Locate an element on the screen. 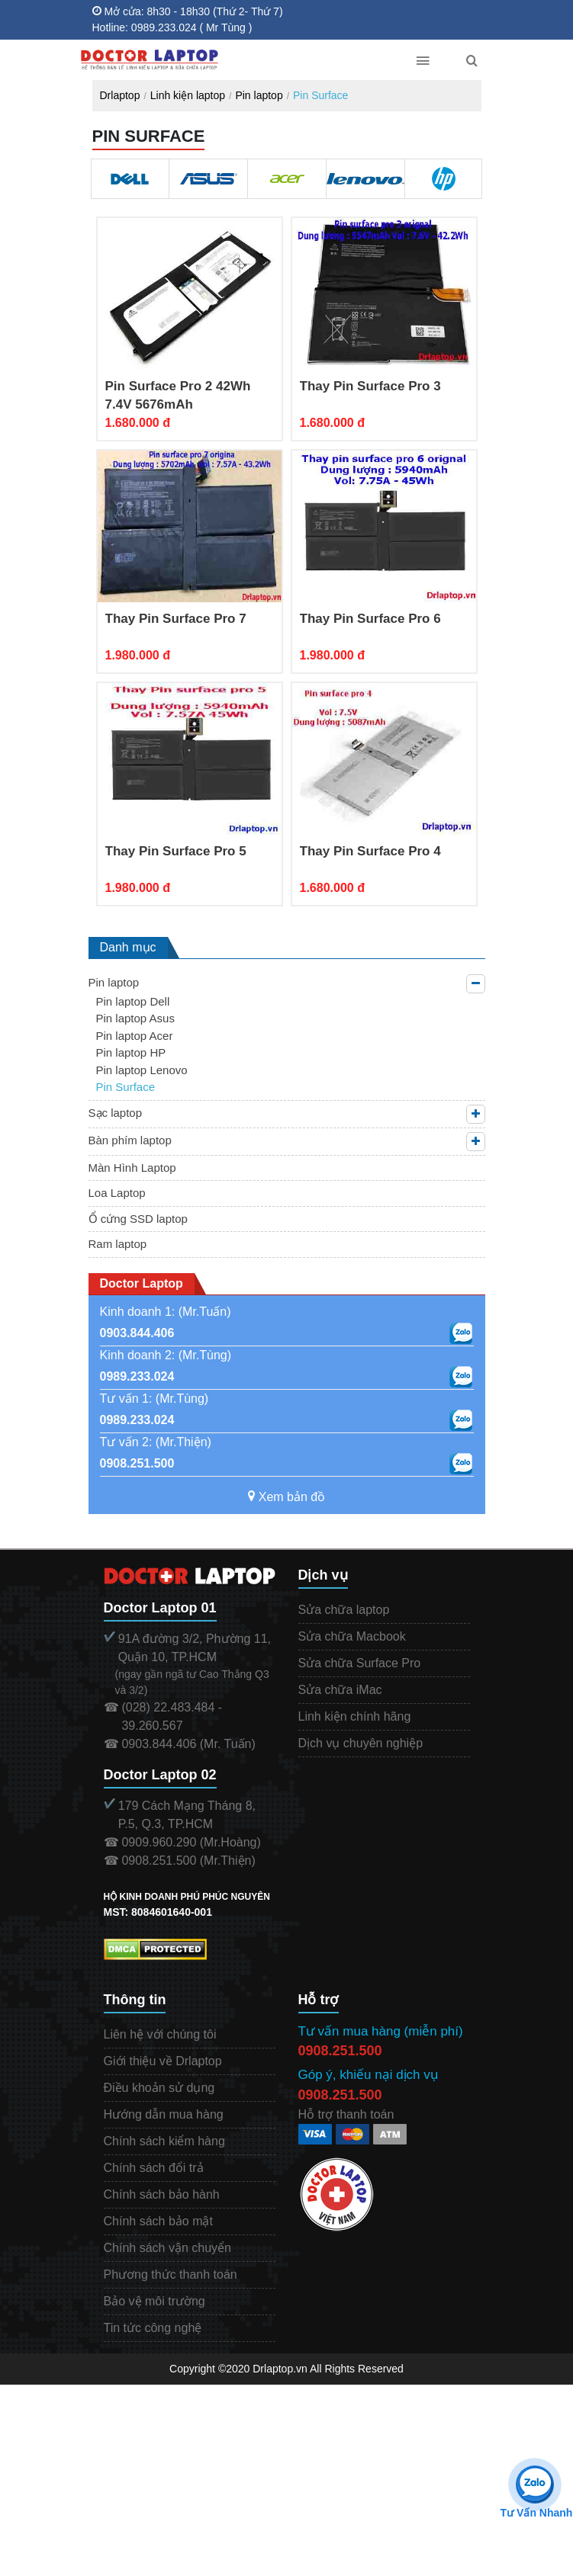 Image resolution: width=573 pixels, height=2576 pixels. Bàn phím laptop is located at coordinates (130, 1140).